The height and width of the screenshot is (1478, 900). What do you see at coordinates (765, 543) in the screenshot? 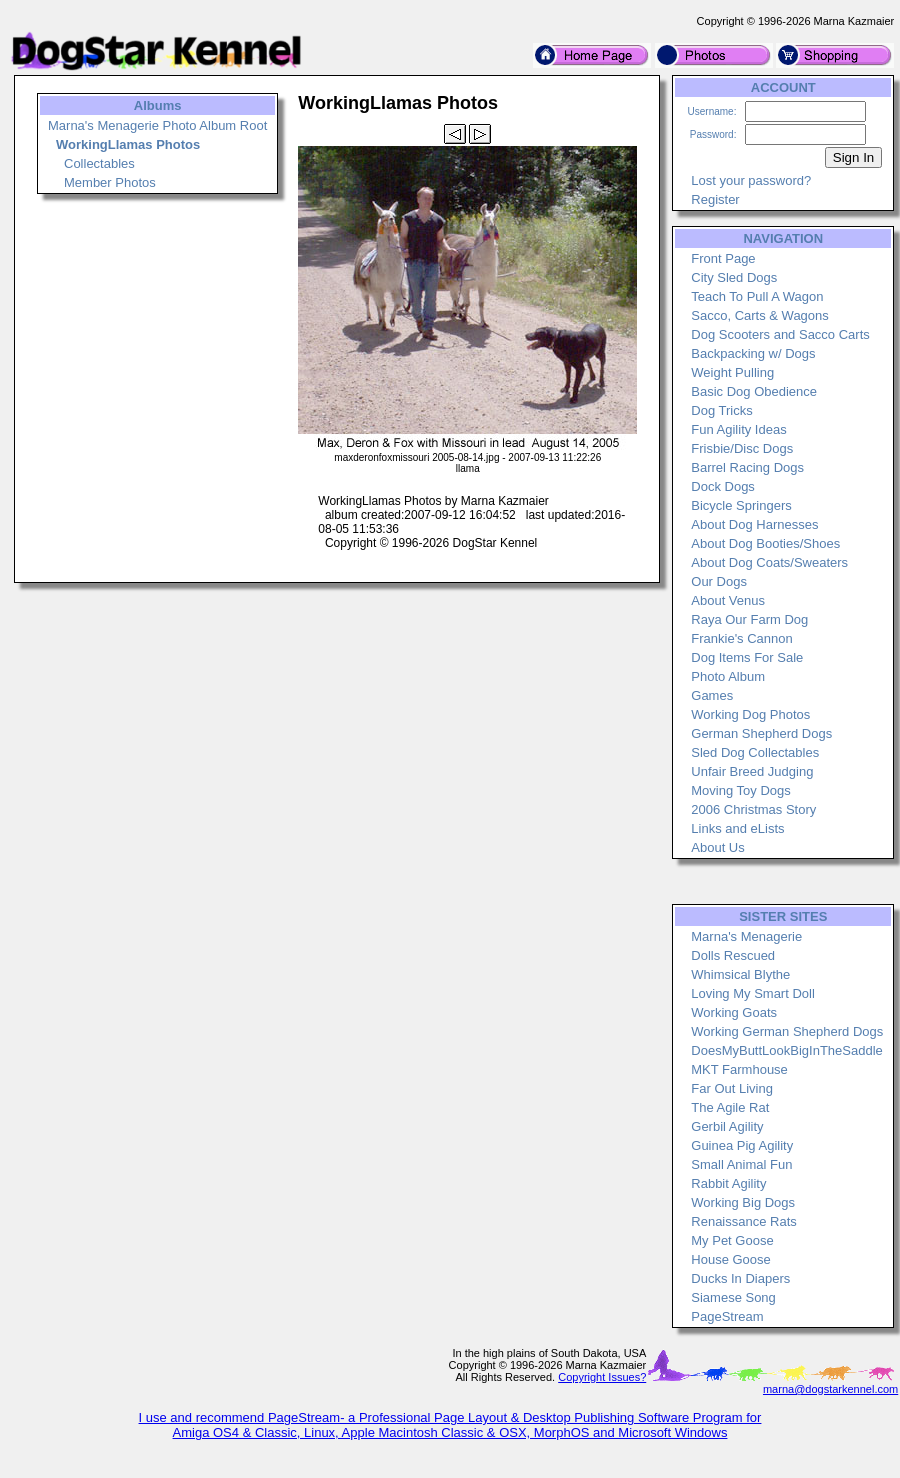
I see `About Dog Booties/Shoes` at bounding box center [765, 543].